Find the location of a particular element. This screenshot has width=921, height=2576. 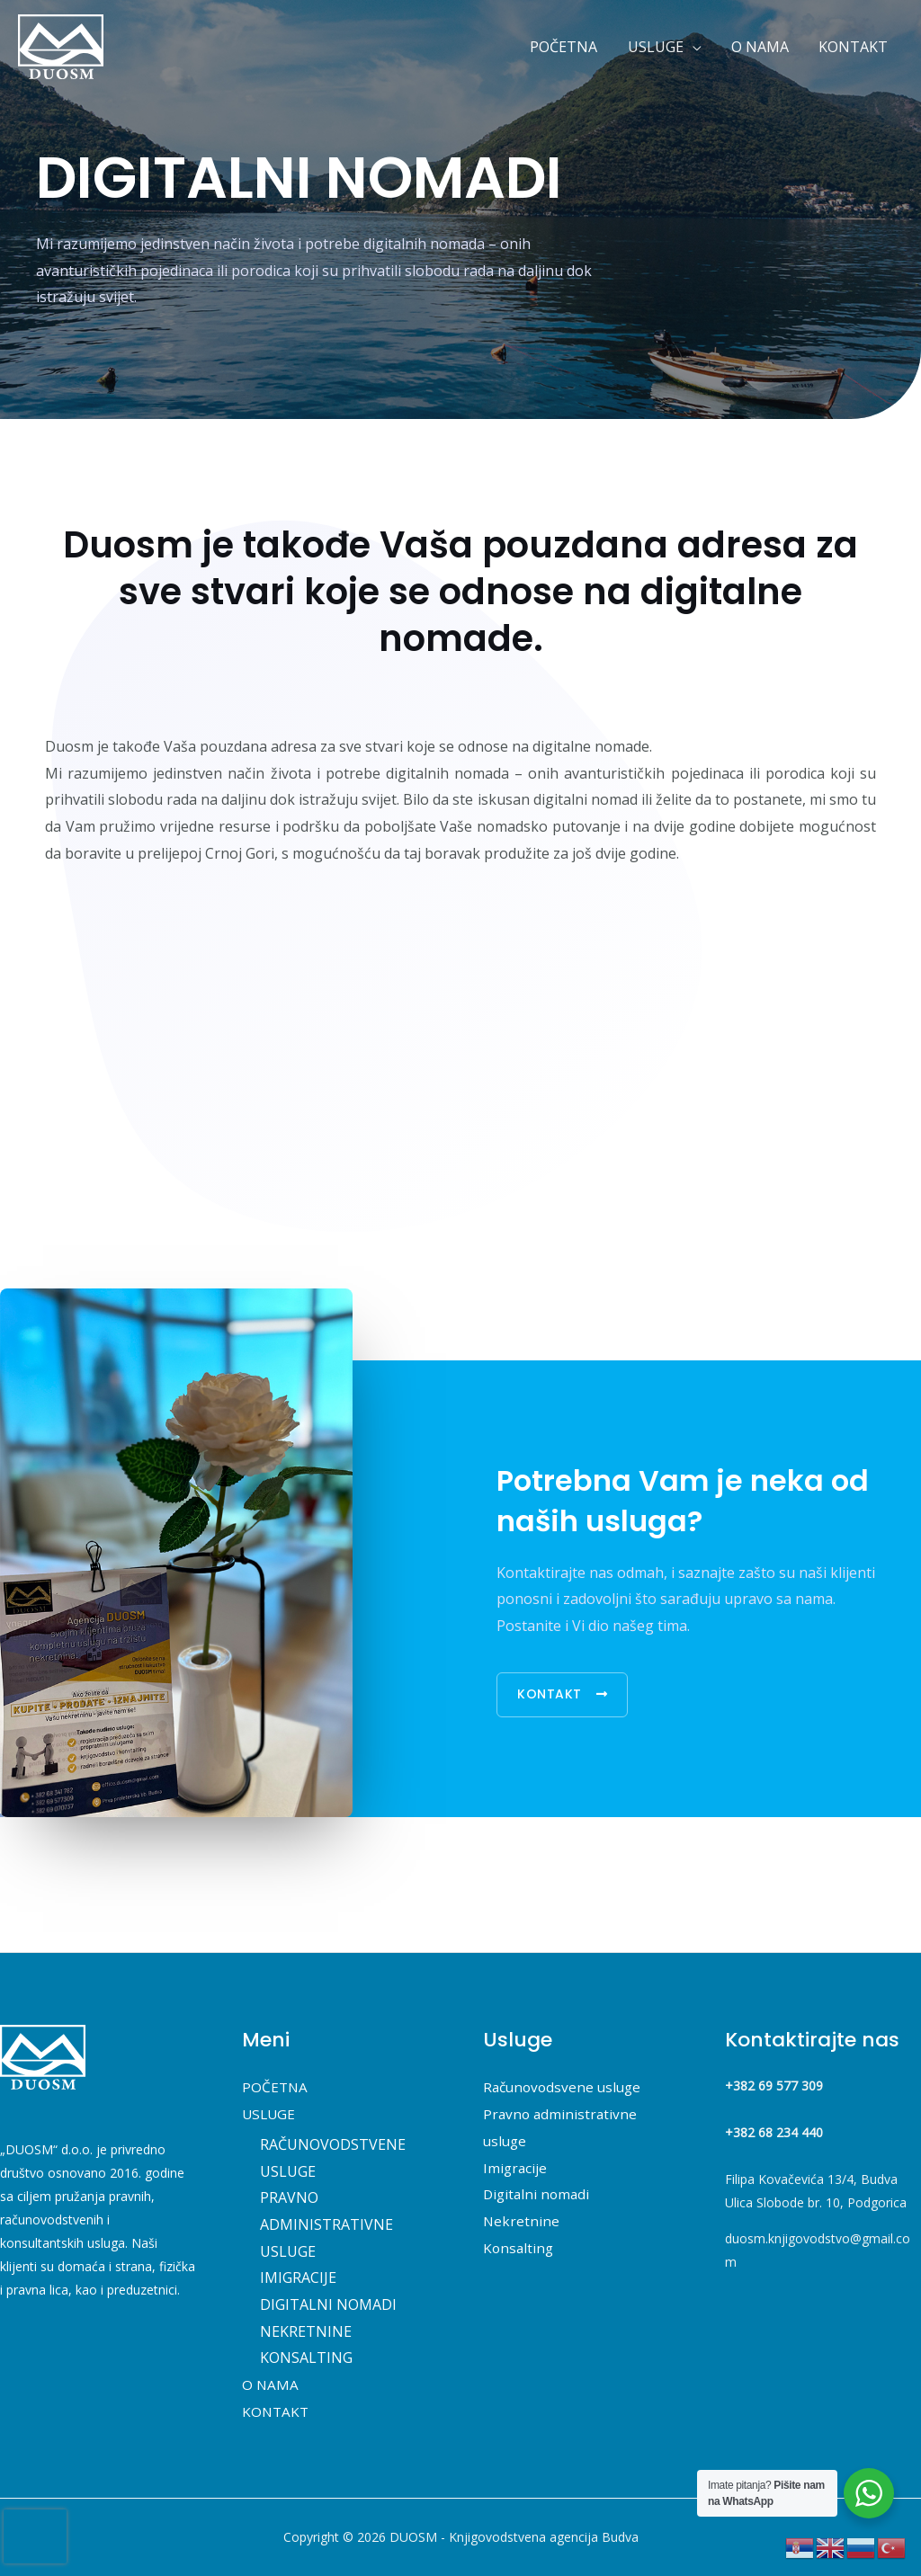

[presentation] is located at coordinates (35, 2536).